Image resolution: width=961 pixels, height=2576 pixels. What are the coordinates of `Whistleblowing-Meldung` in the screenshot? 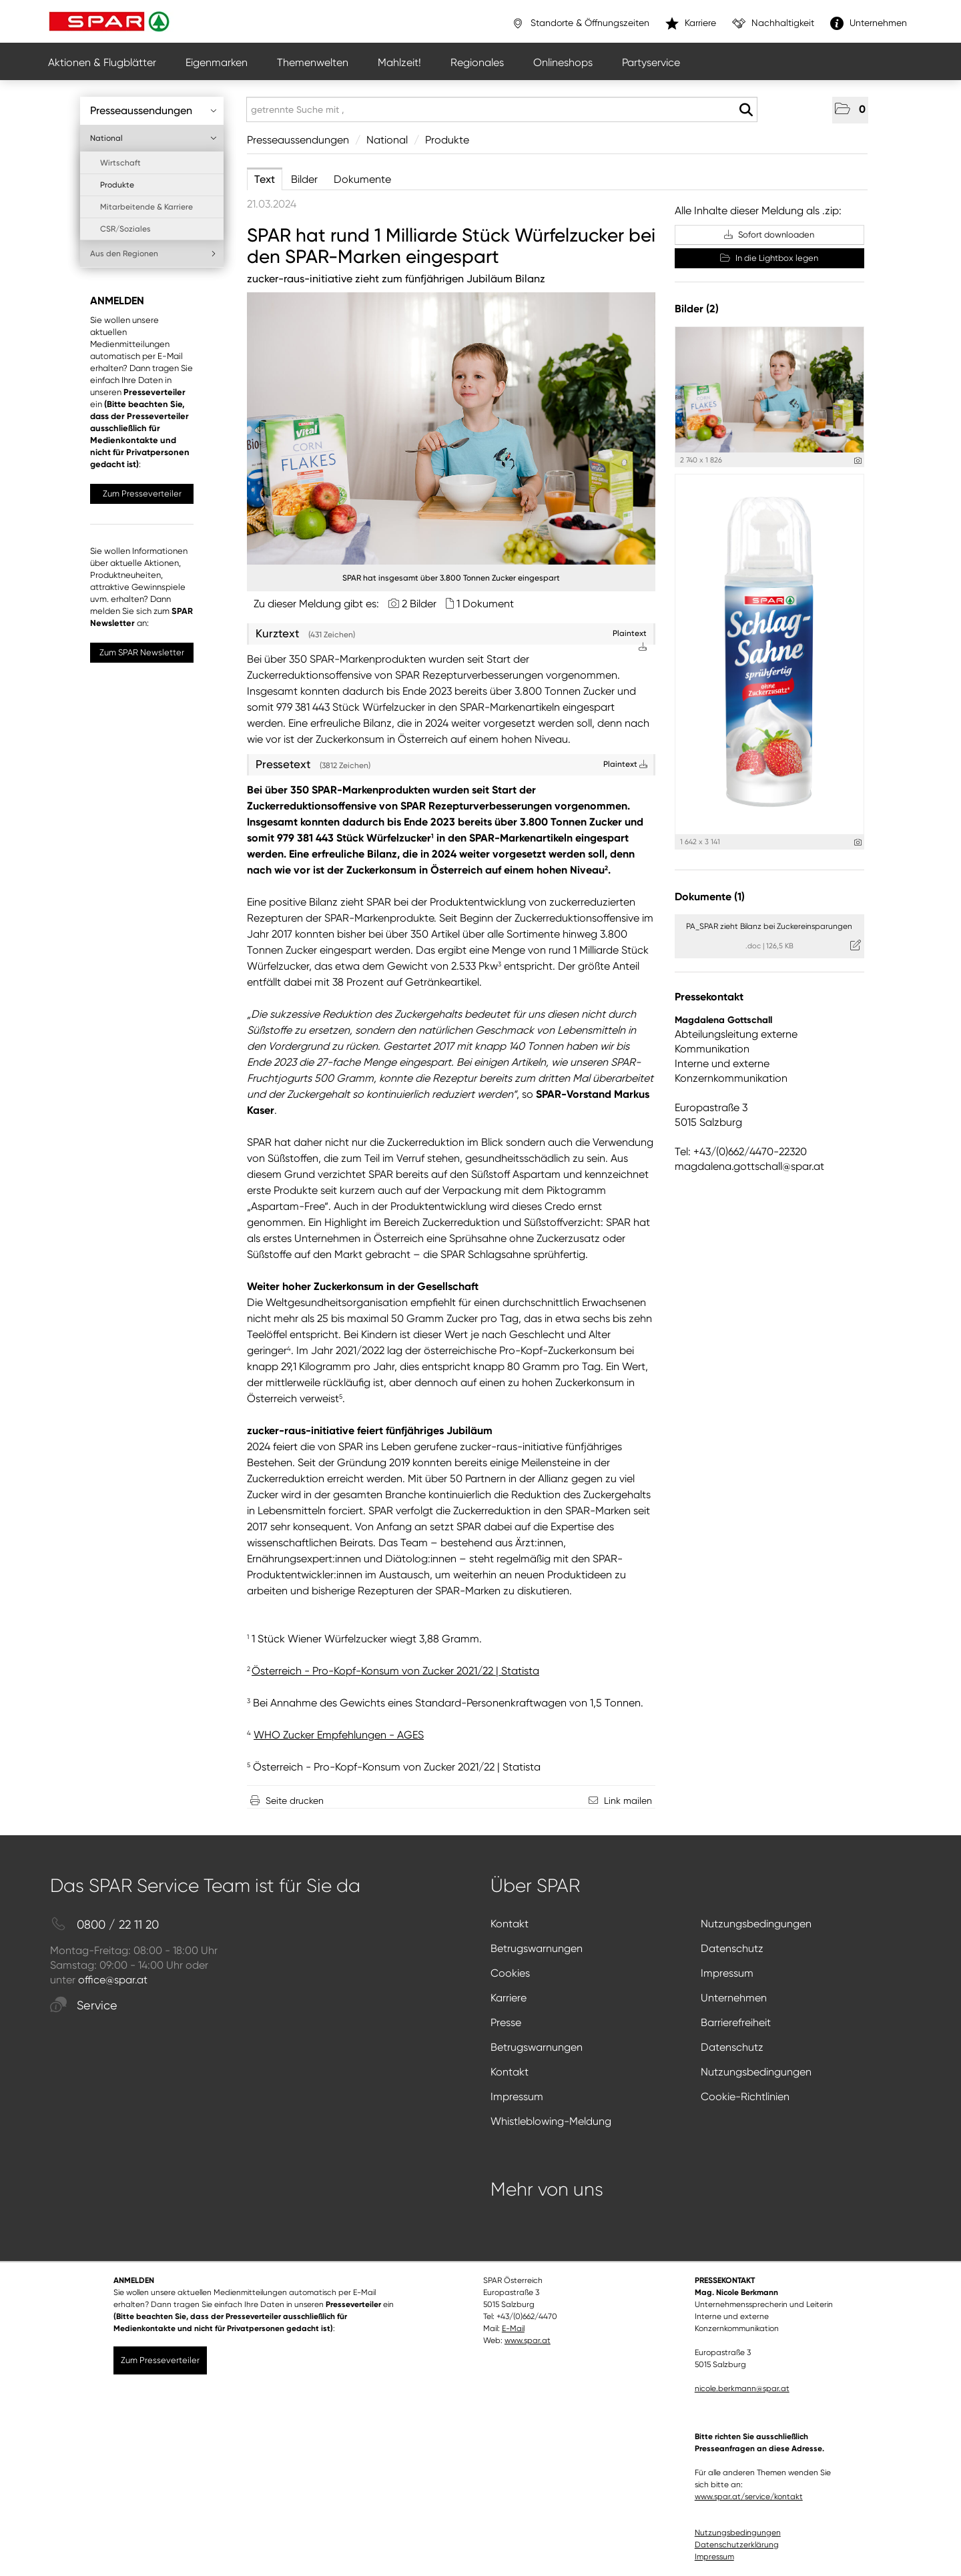 It's located at (551, 2121).